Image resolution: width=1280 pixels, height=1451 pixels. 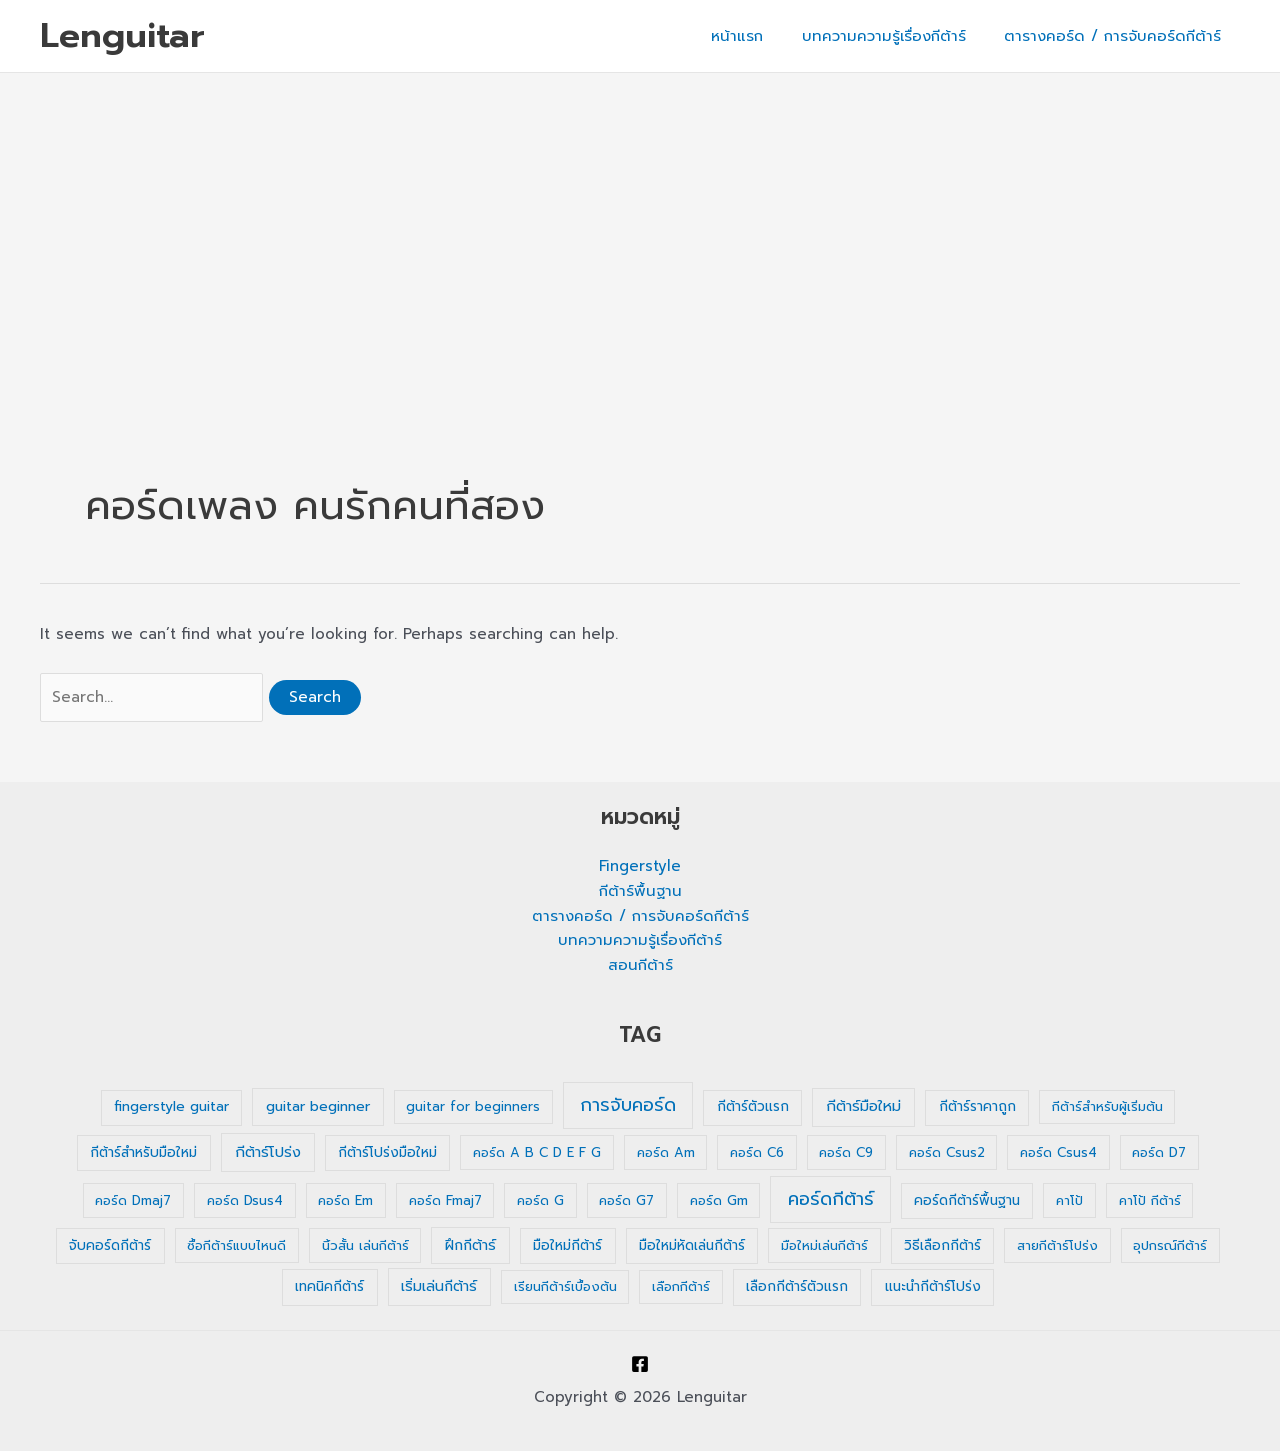 What do you see at coordinates (567, 1245) in the screenshot?
I see `มือใหม่กีต้าร์ [มือใหม่กีต้าร์ (2 รายการ)]` at bounding box center [567, 1245].